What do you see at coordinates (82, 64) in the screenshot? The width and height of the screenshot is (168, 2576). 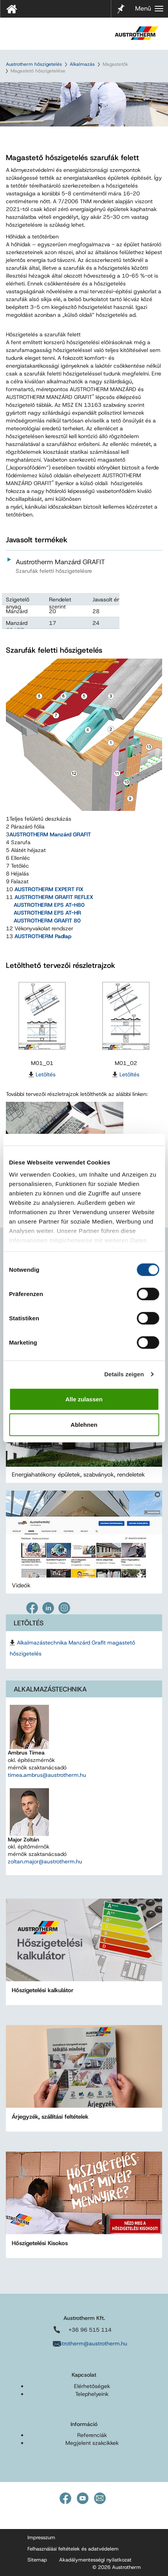 I see `Alkalmazás` at bounding box center [82, 64].